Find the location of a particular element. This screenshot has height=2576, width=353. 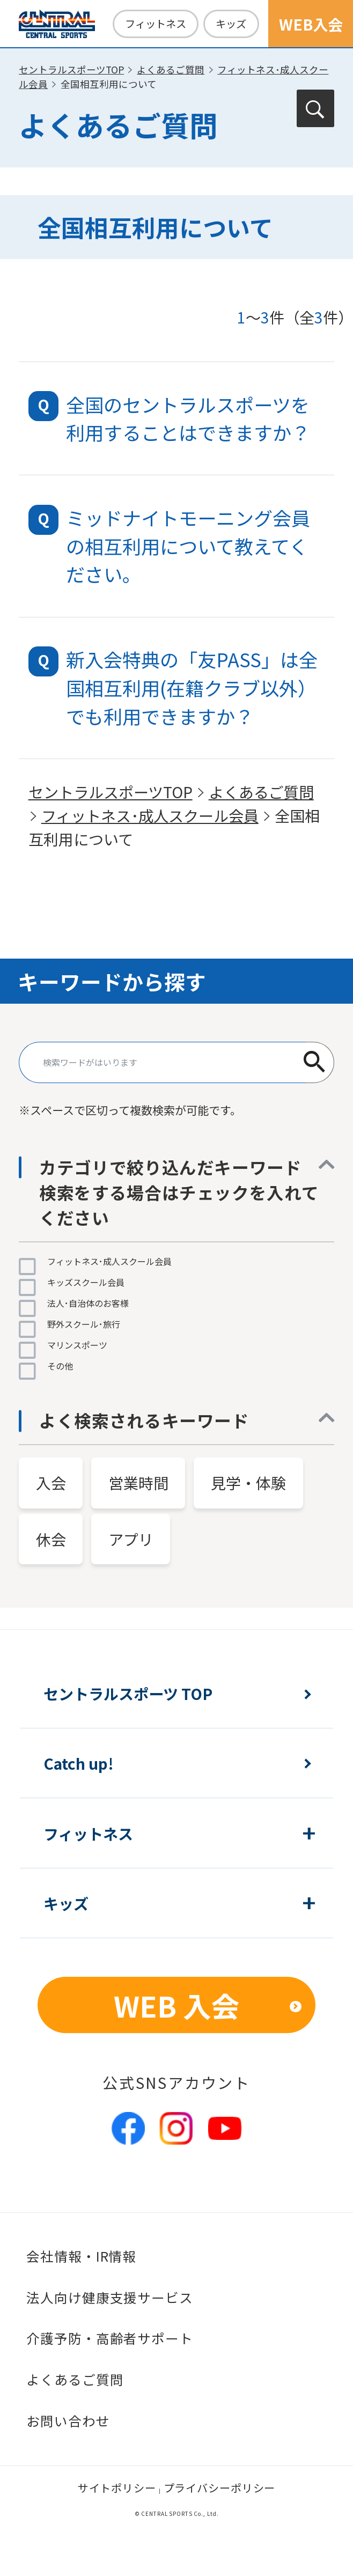

セントラルスポーツ TOP is located at coordinates (127, 1693).